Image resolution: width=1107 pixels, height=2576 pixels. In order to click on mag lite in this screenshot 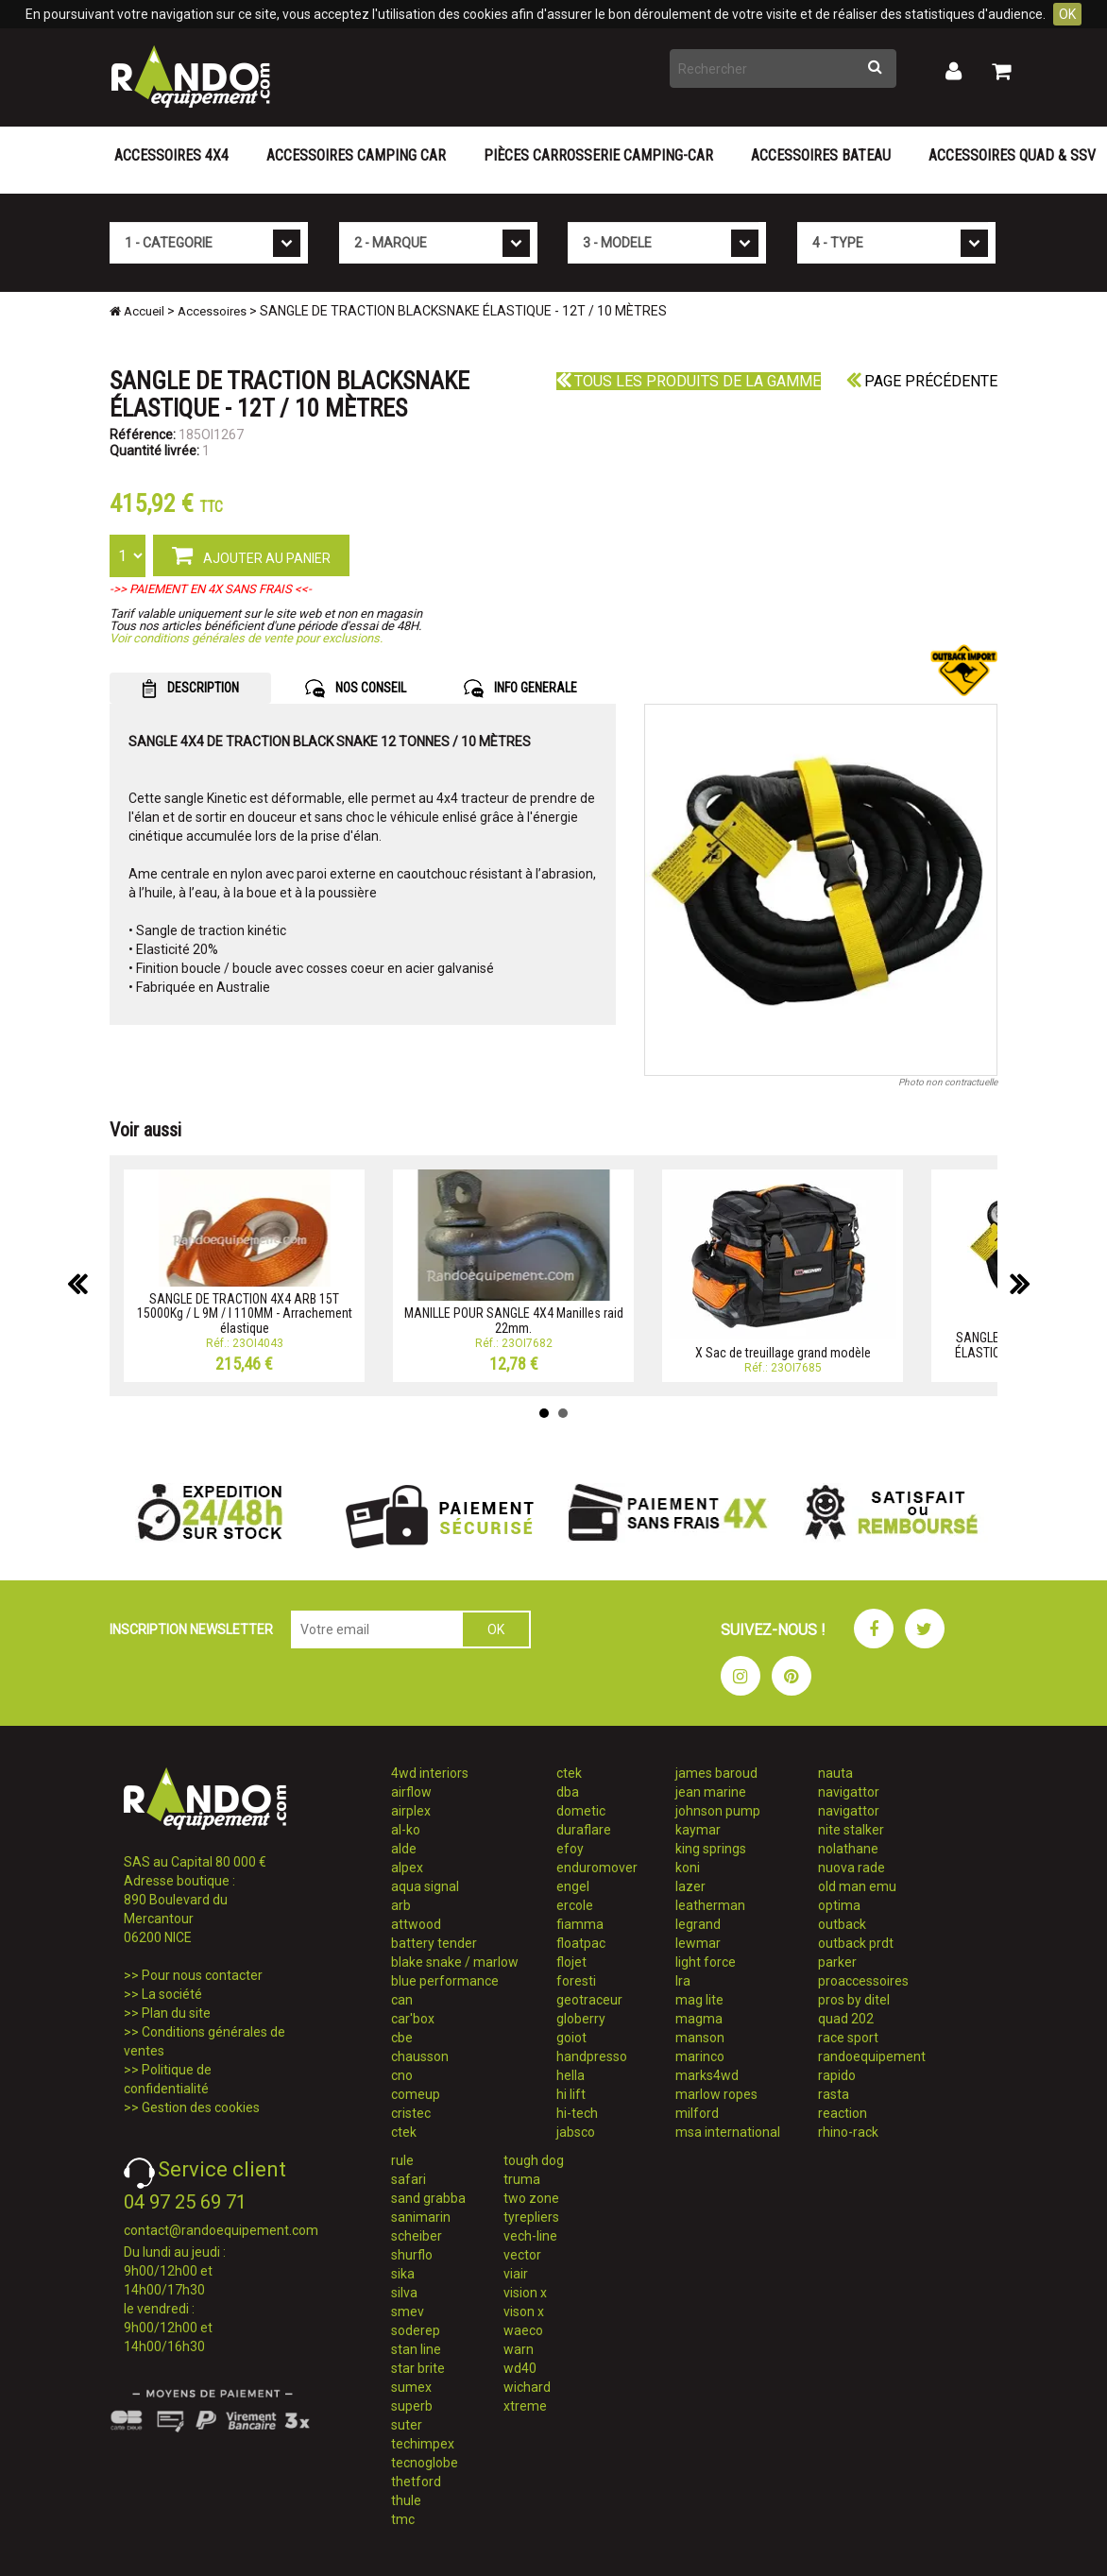, I will do `click(699, 1999)`.